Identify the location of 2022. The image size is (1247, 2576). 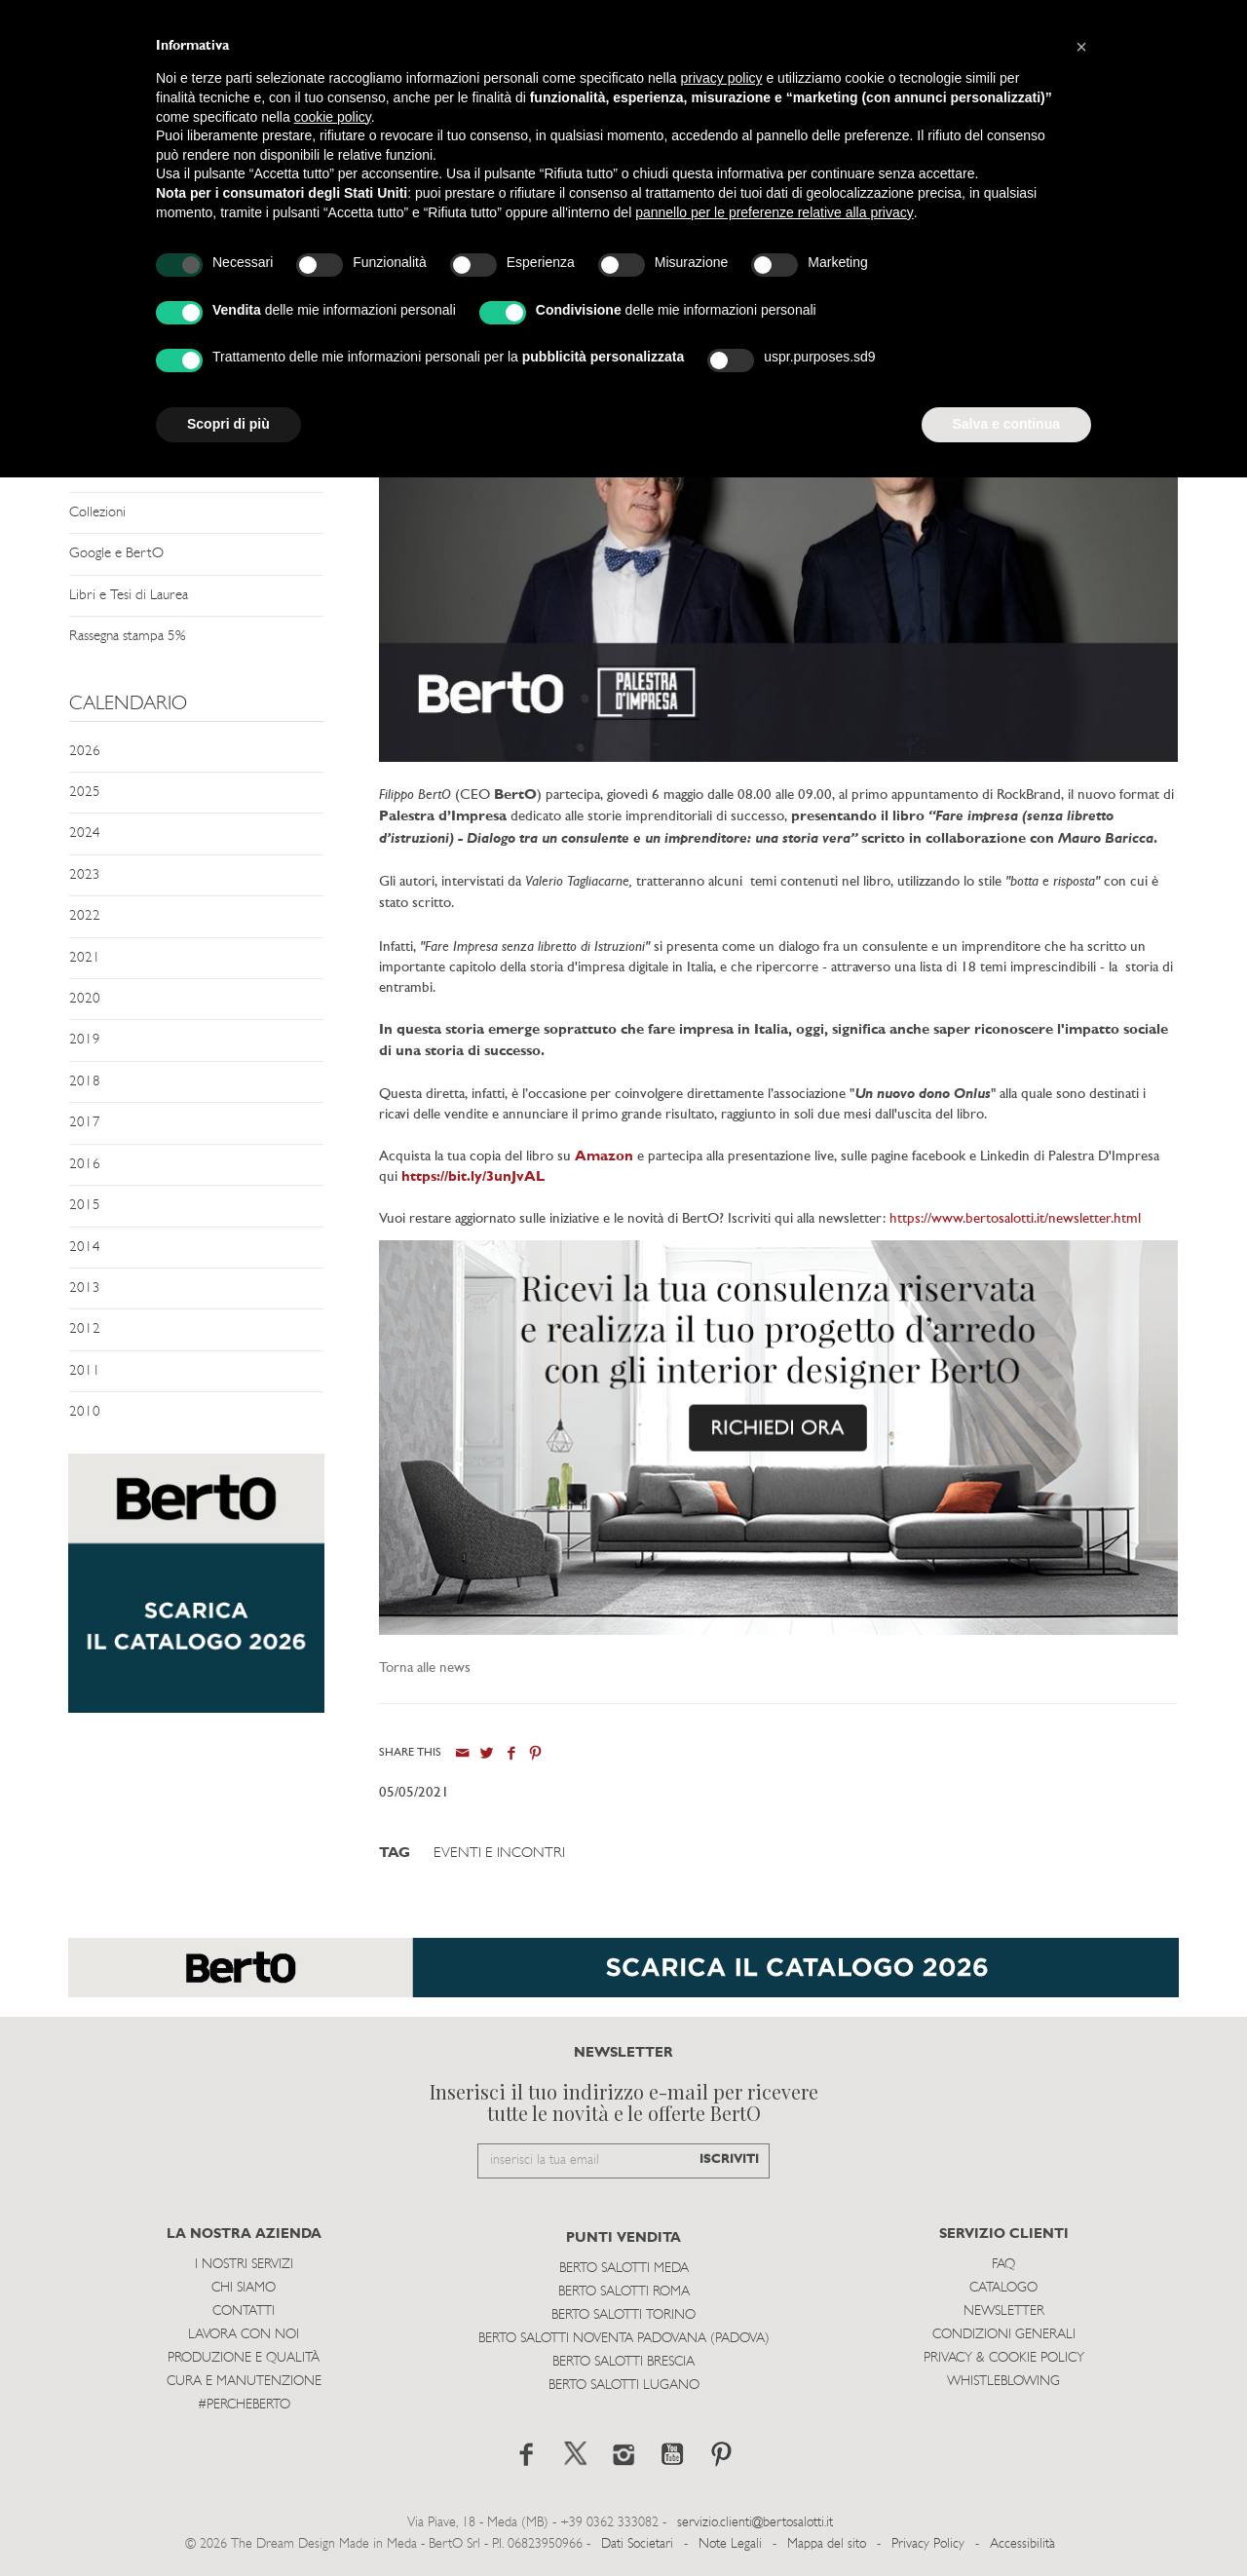
(84, 916).